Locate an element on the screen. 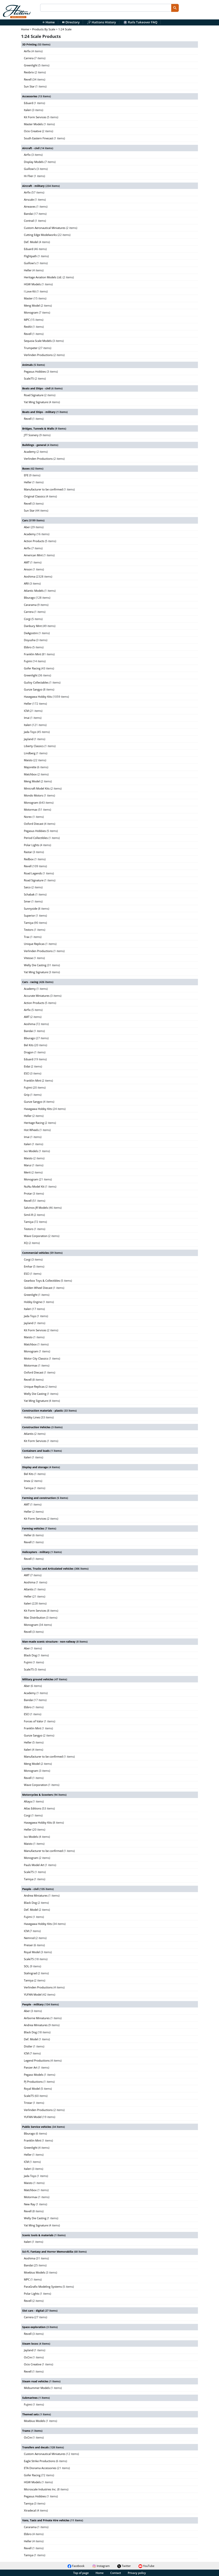 The image size is (219, 2576). Bandai is located at coordinates (29, 214).